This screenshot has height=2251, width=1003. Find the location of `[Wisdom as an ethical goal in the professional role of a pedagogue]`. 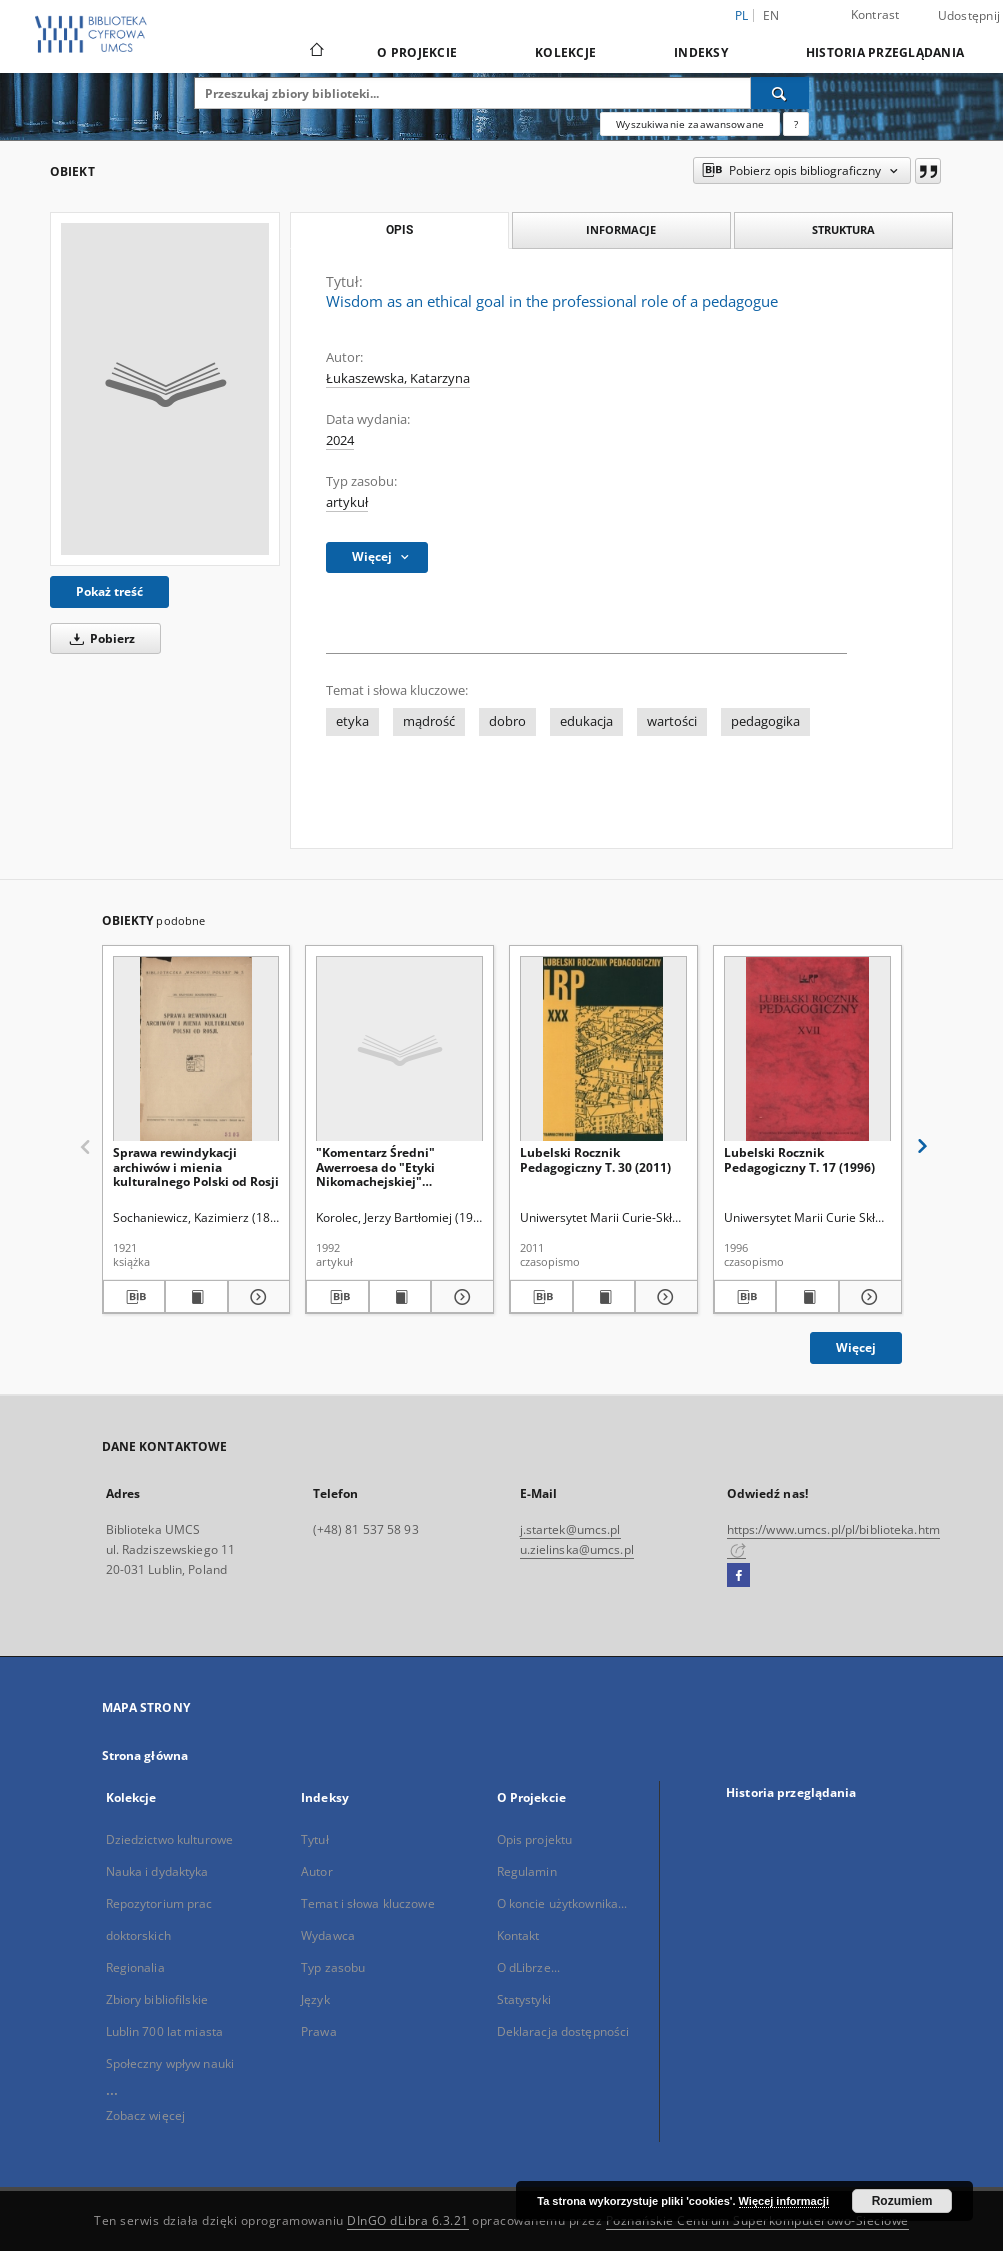

[Wisdom as an ethical goal in the professional role of a pedagogue] is located at coordinates (165, 389).